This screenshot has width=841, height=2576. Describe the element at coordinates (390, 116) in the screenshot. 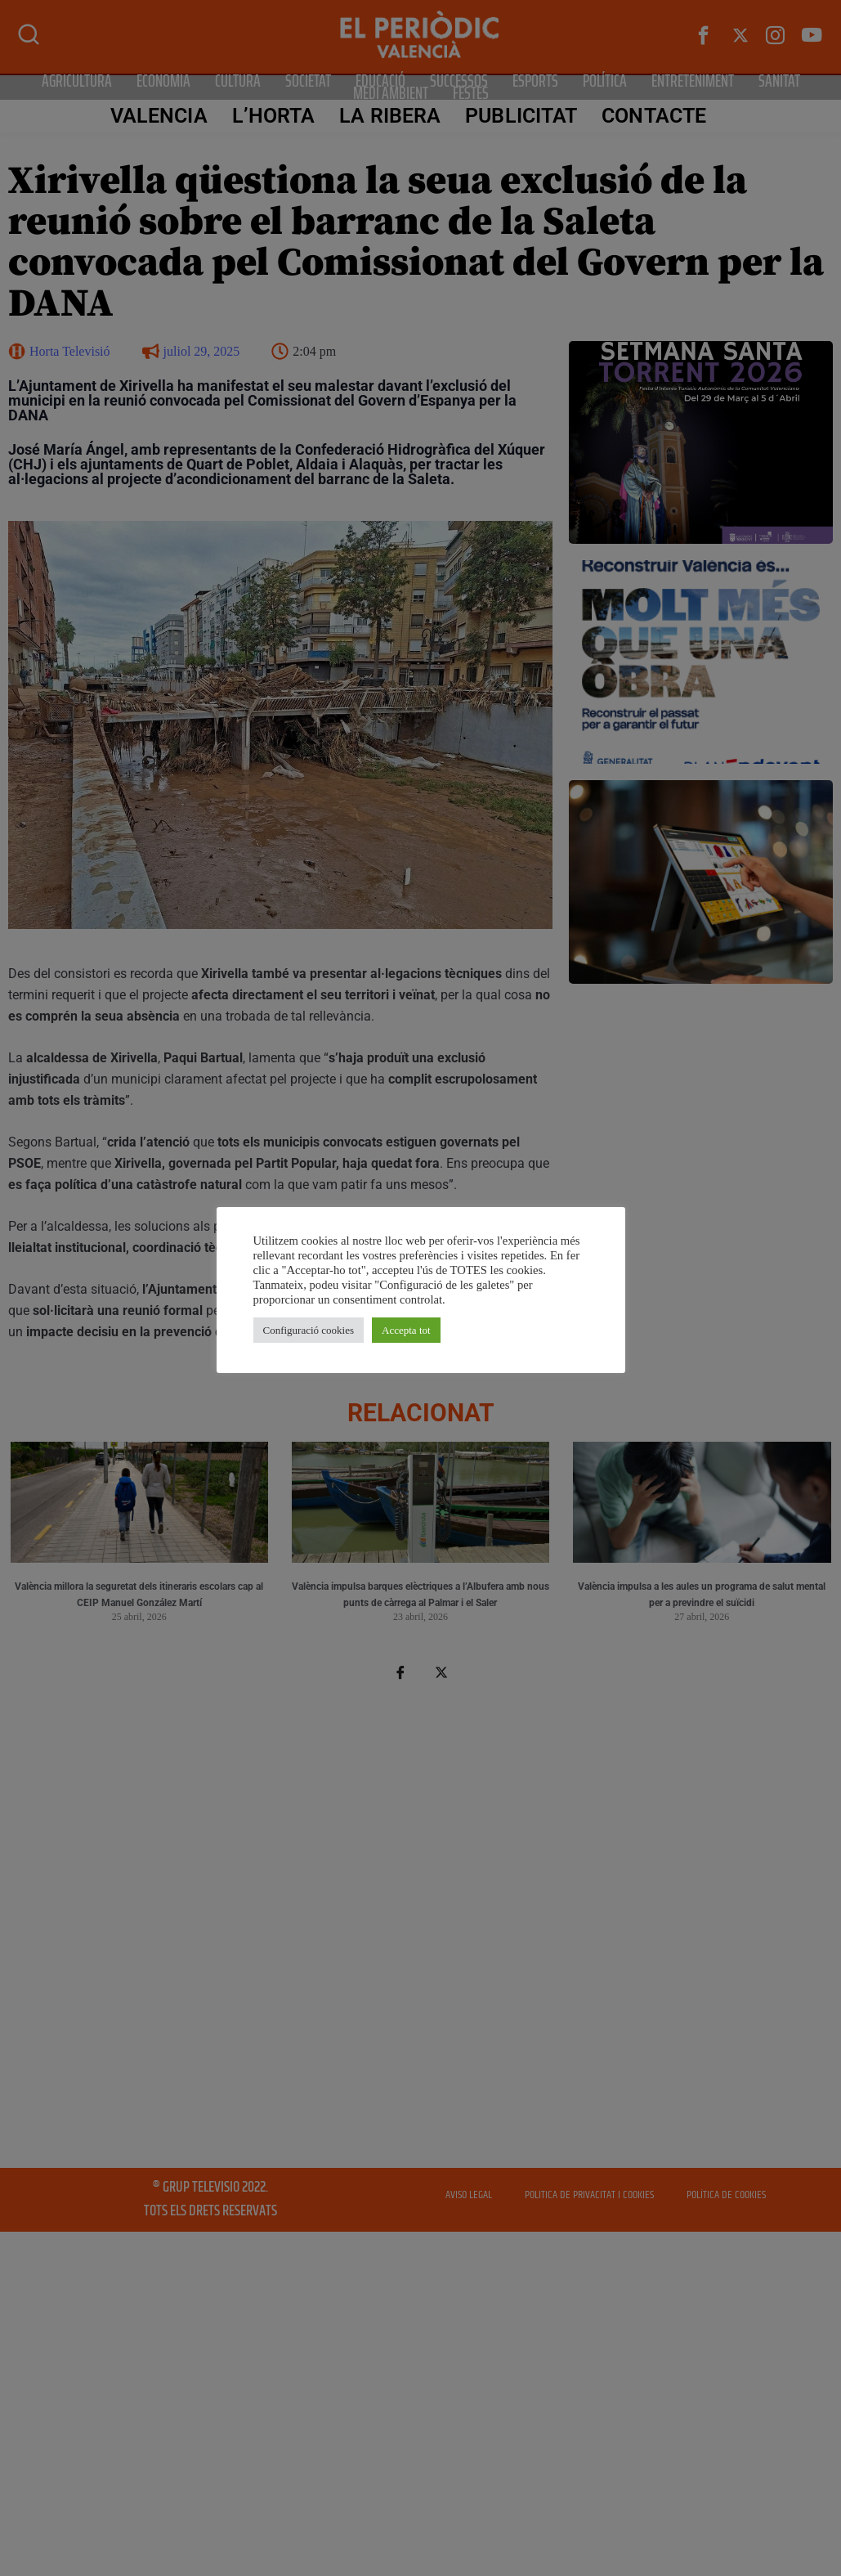

I see `La Ribera` at that location.